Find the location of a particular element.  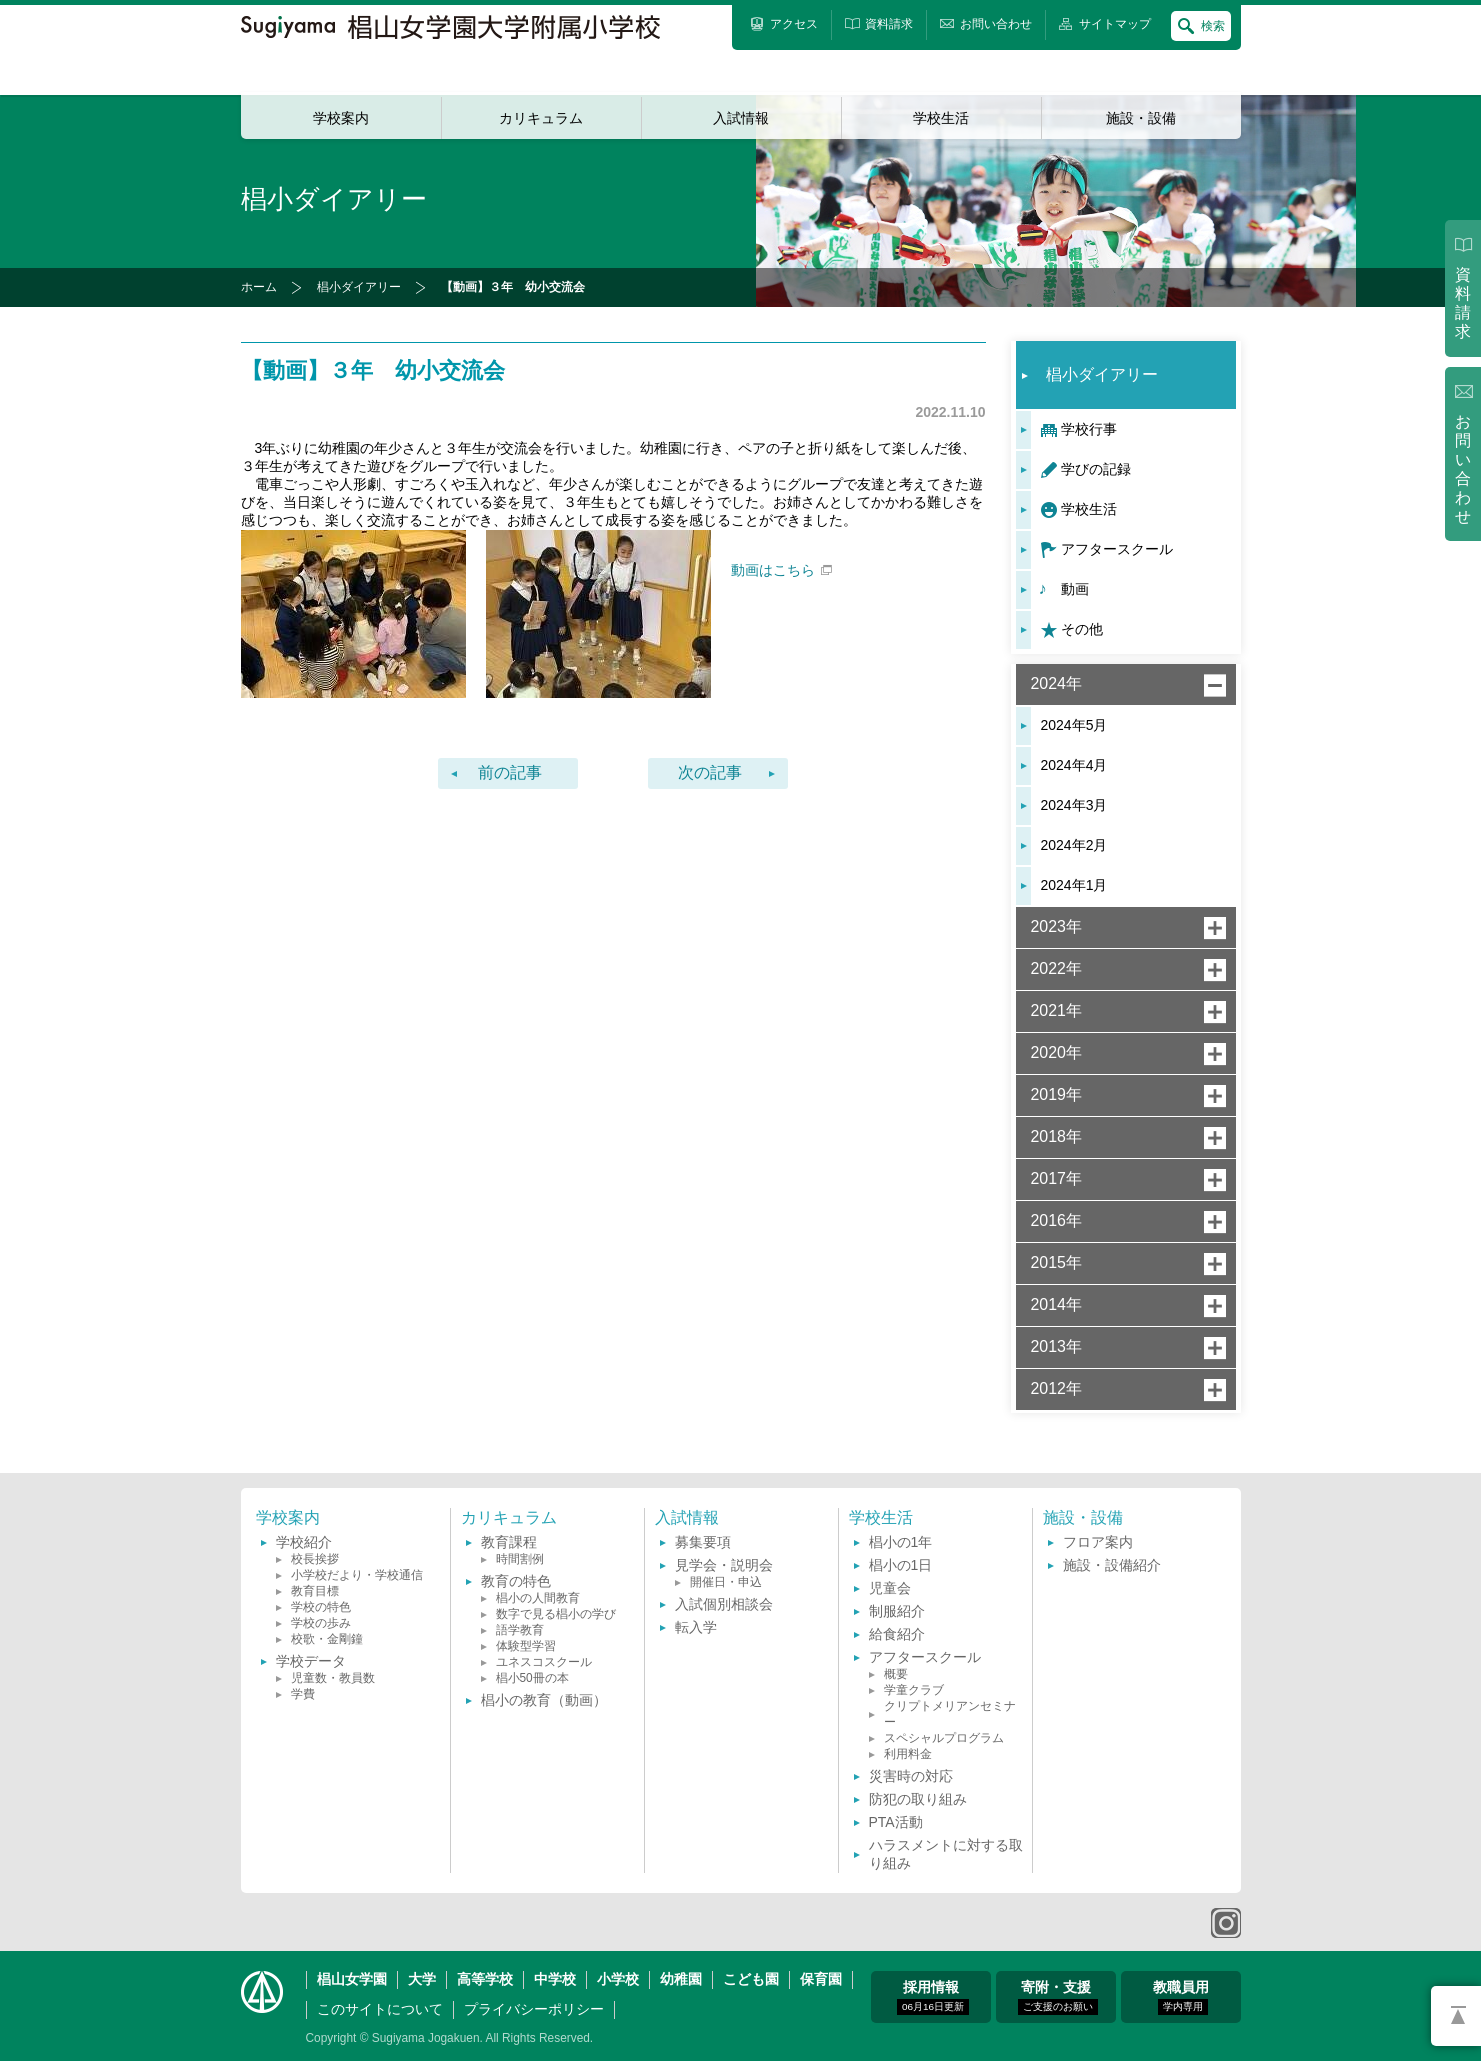

開催日・申込 is located at coordinates (726, 1582).